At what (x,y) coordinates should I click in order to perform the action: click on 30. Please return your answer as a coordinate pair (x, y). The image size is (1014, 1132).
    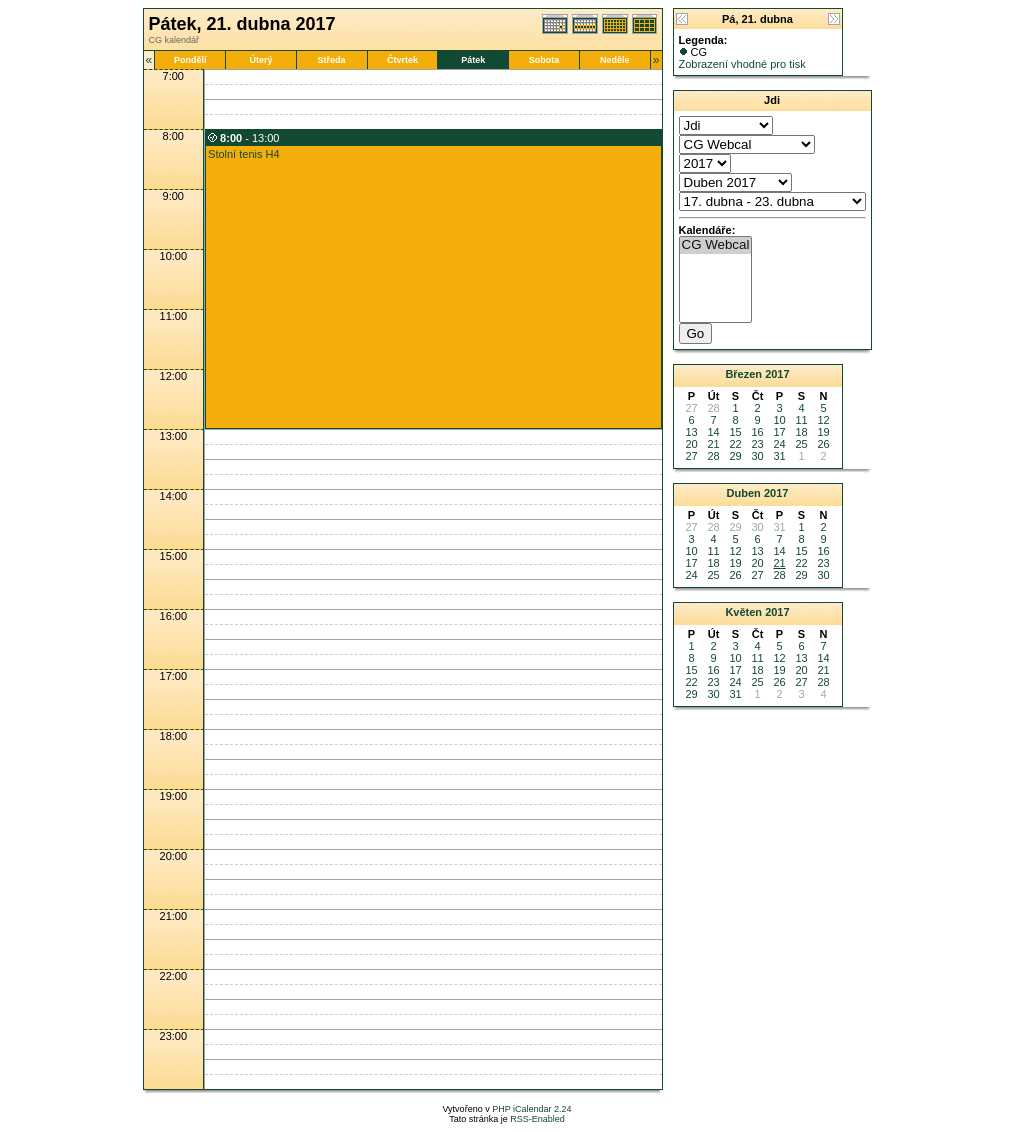
    Looking at the image, I should click on (757, 456).